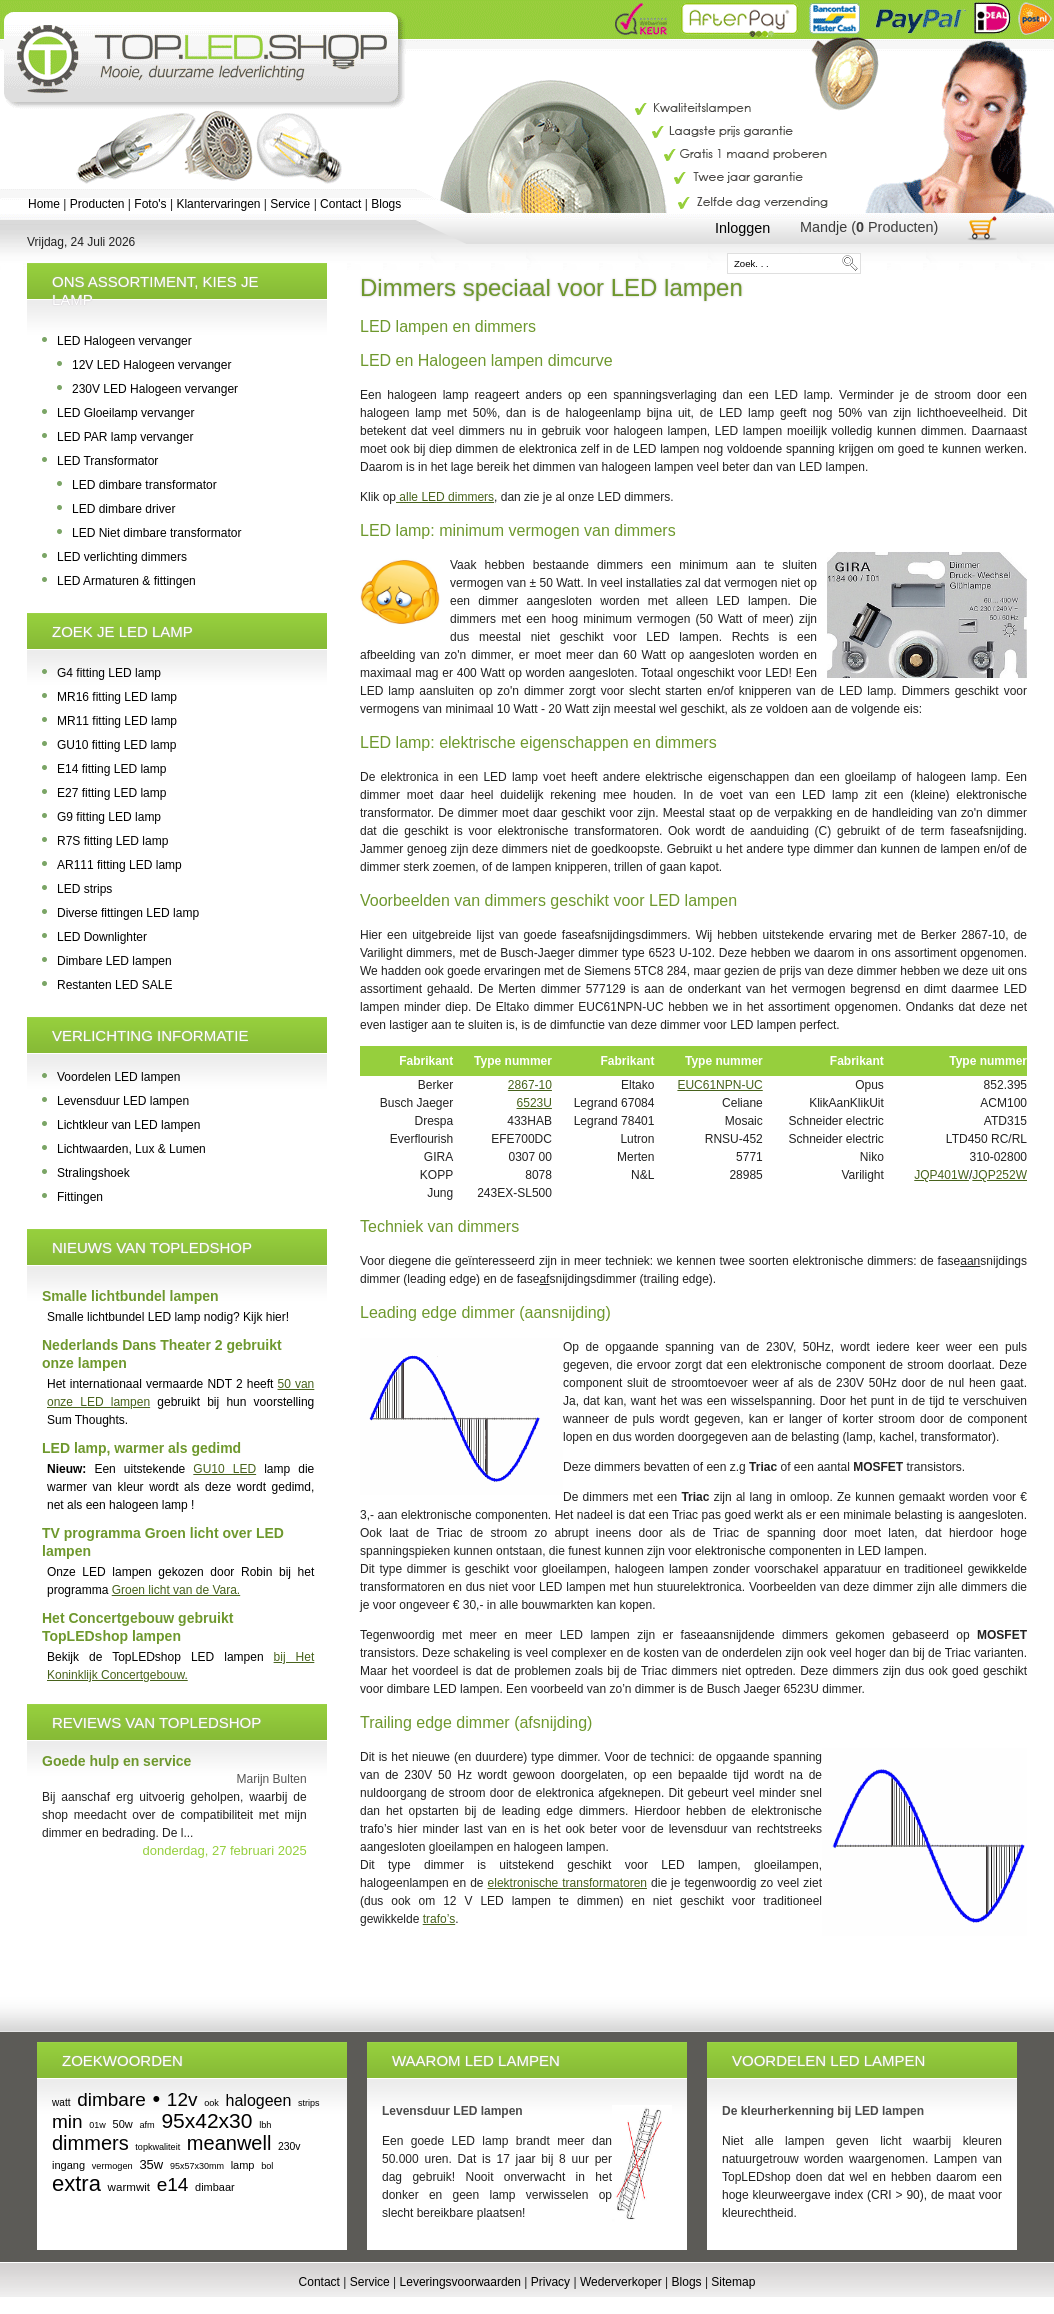 The width and height of the screenshot is (1054, 2314). What do you see at coordinates (67, 2121) in the screenshot?
I see `min` at bounding box center [67, 2121].